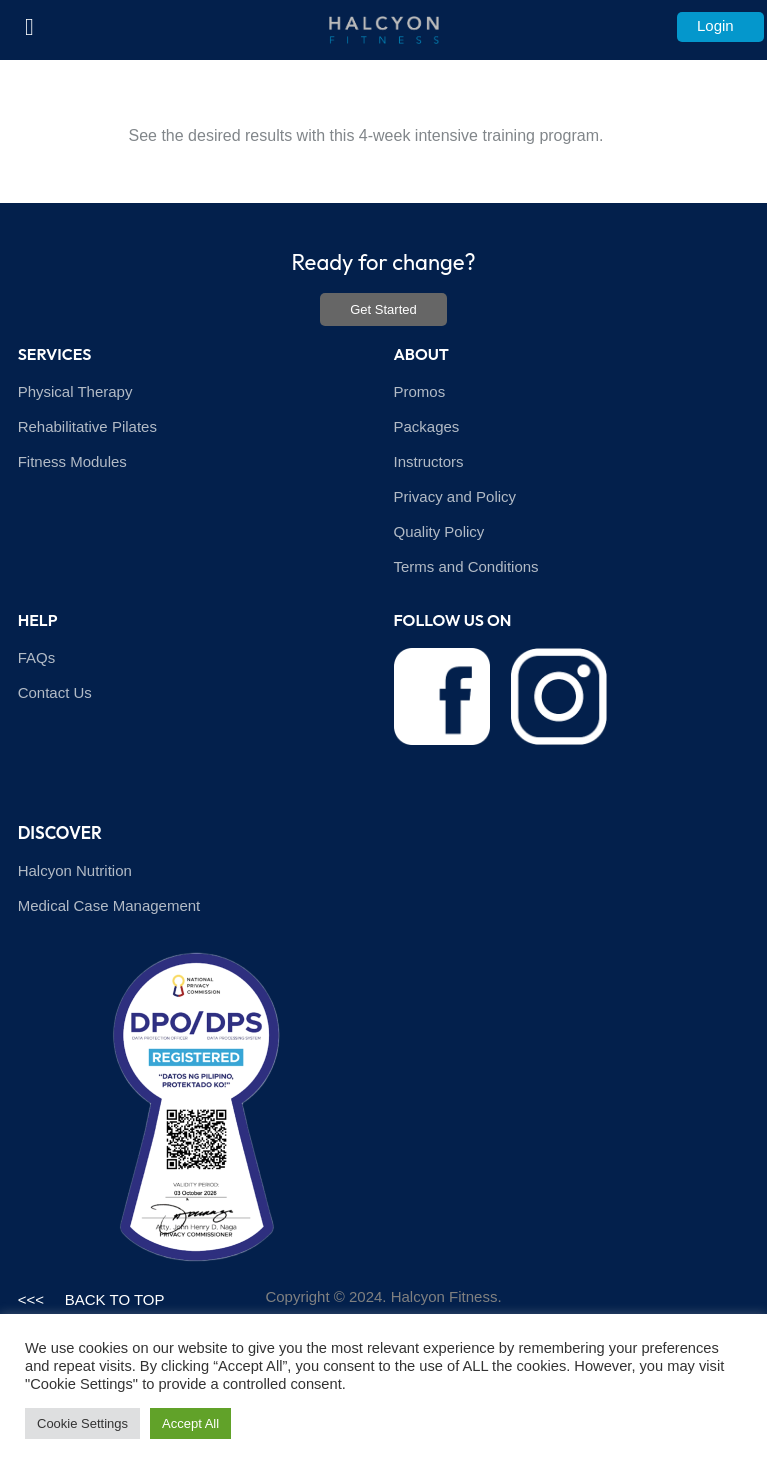  Describe the element at coordinates (55, 692) in the screenshot. I see `Contact Us` at that location.